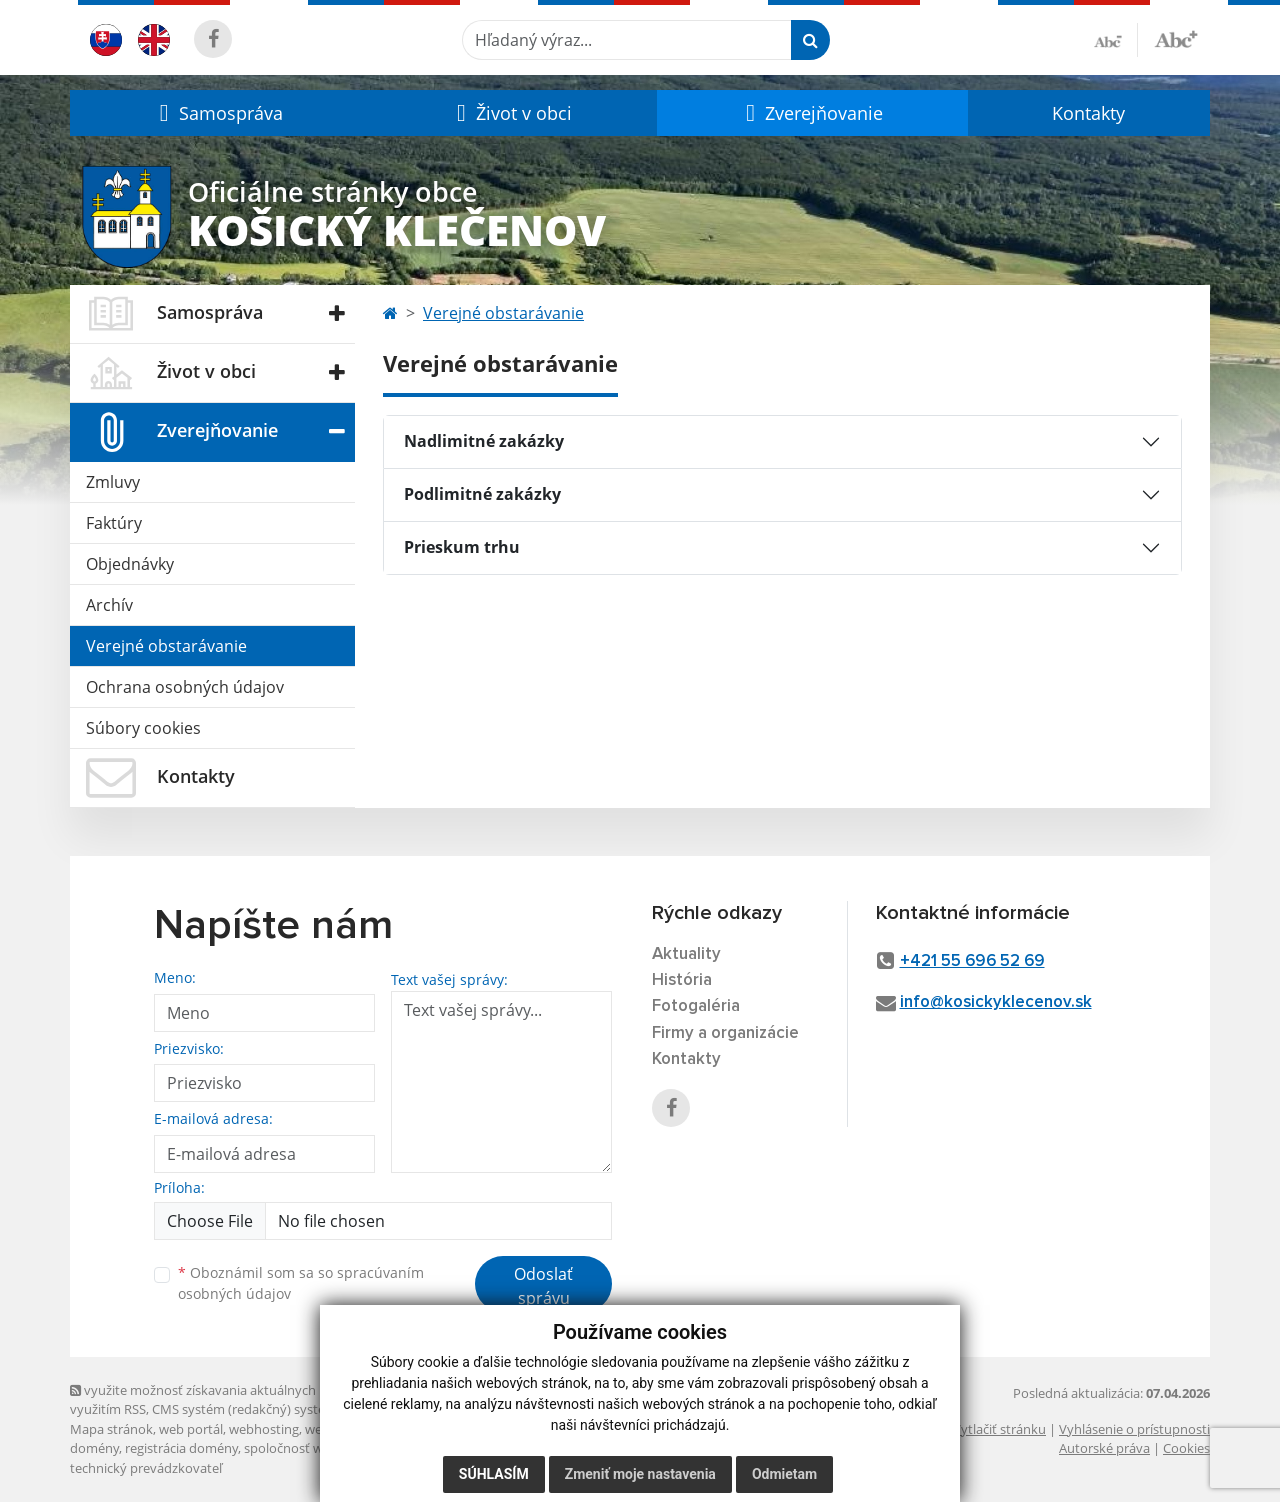 Image resolution: width=1280 pixels, height=1502 pixels. Describe the element at coordinates (166, 646) in the screenshot. I see `Verejné obstarávanie` at that location.